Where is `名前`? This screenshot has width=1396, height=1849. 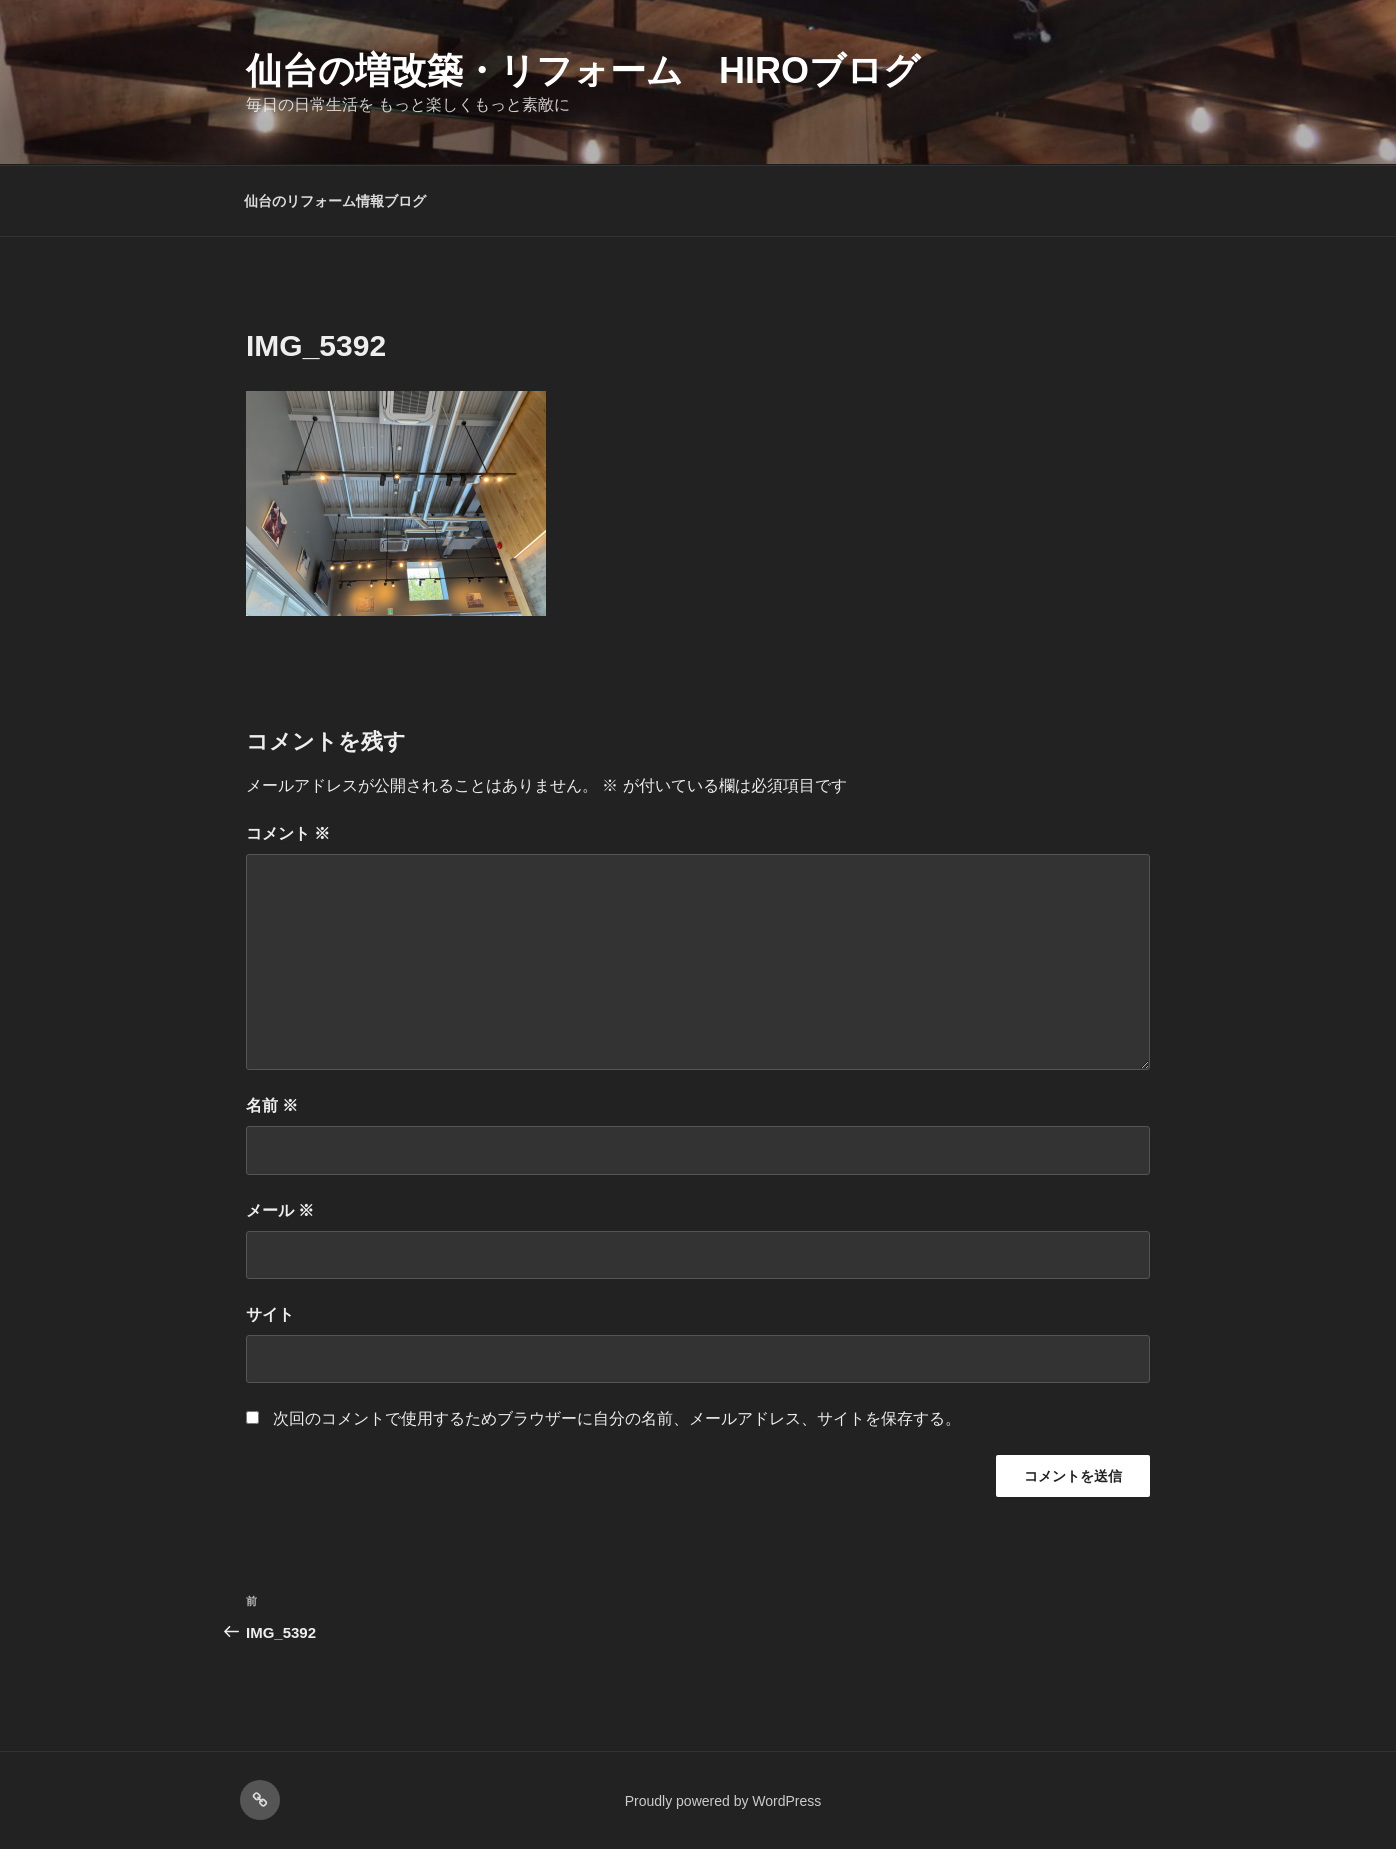
名前 is located at coordinates (272, 1105).